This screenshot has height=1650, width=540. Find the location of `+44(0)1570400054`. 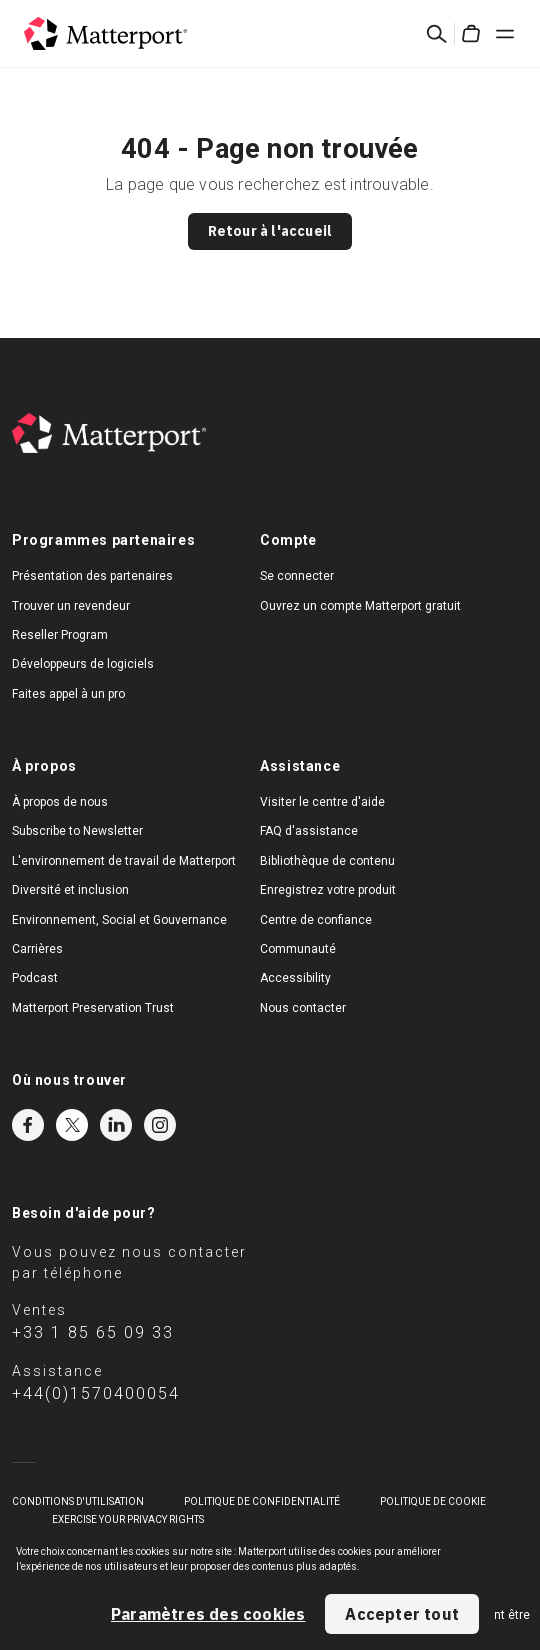

+44(0)1570400054 is located at coordinates (96, 1393).